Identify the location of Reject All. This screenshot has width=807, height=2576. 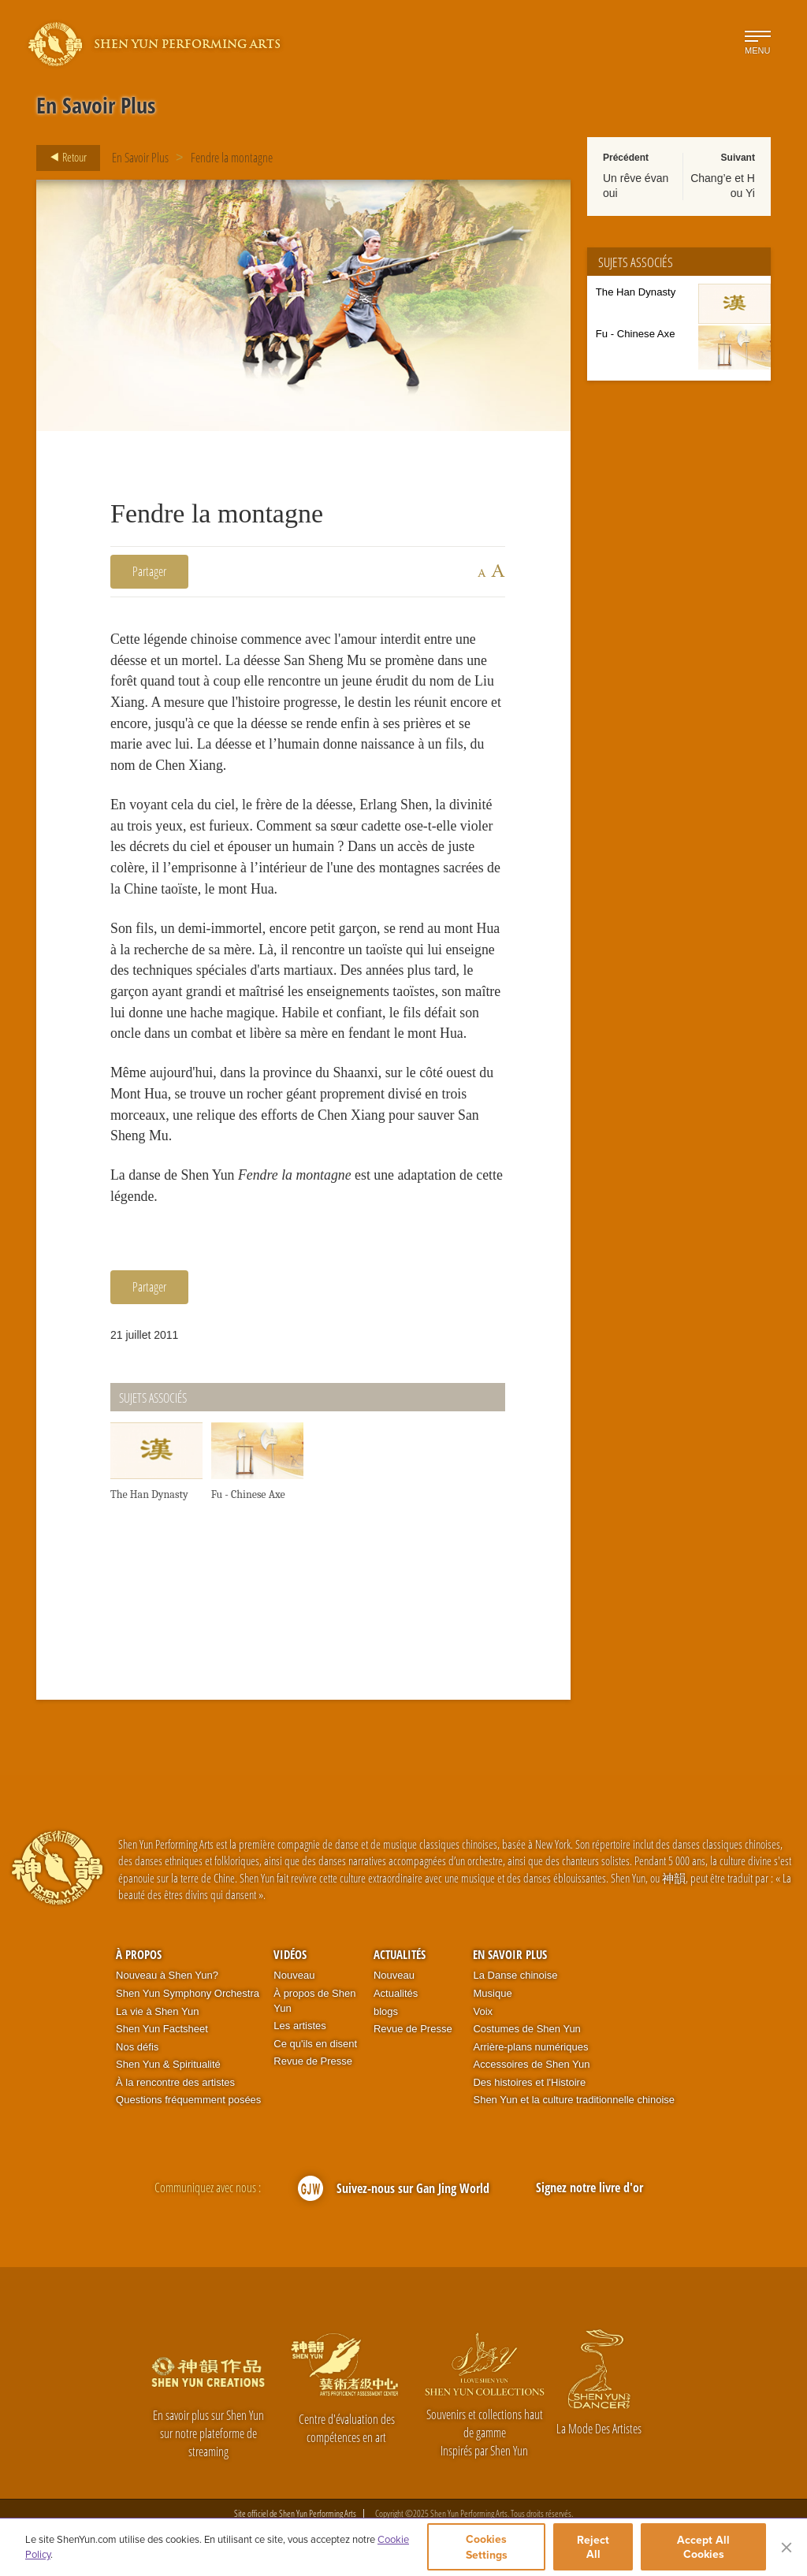
(593, 2547).